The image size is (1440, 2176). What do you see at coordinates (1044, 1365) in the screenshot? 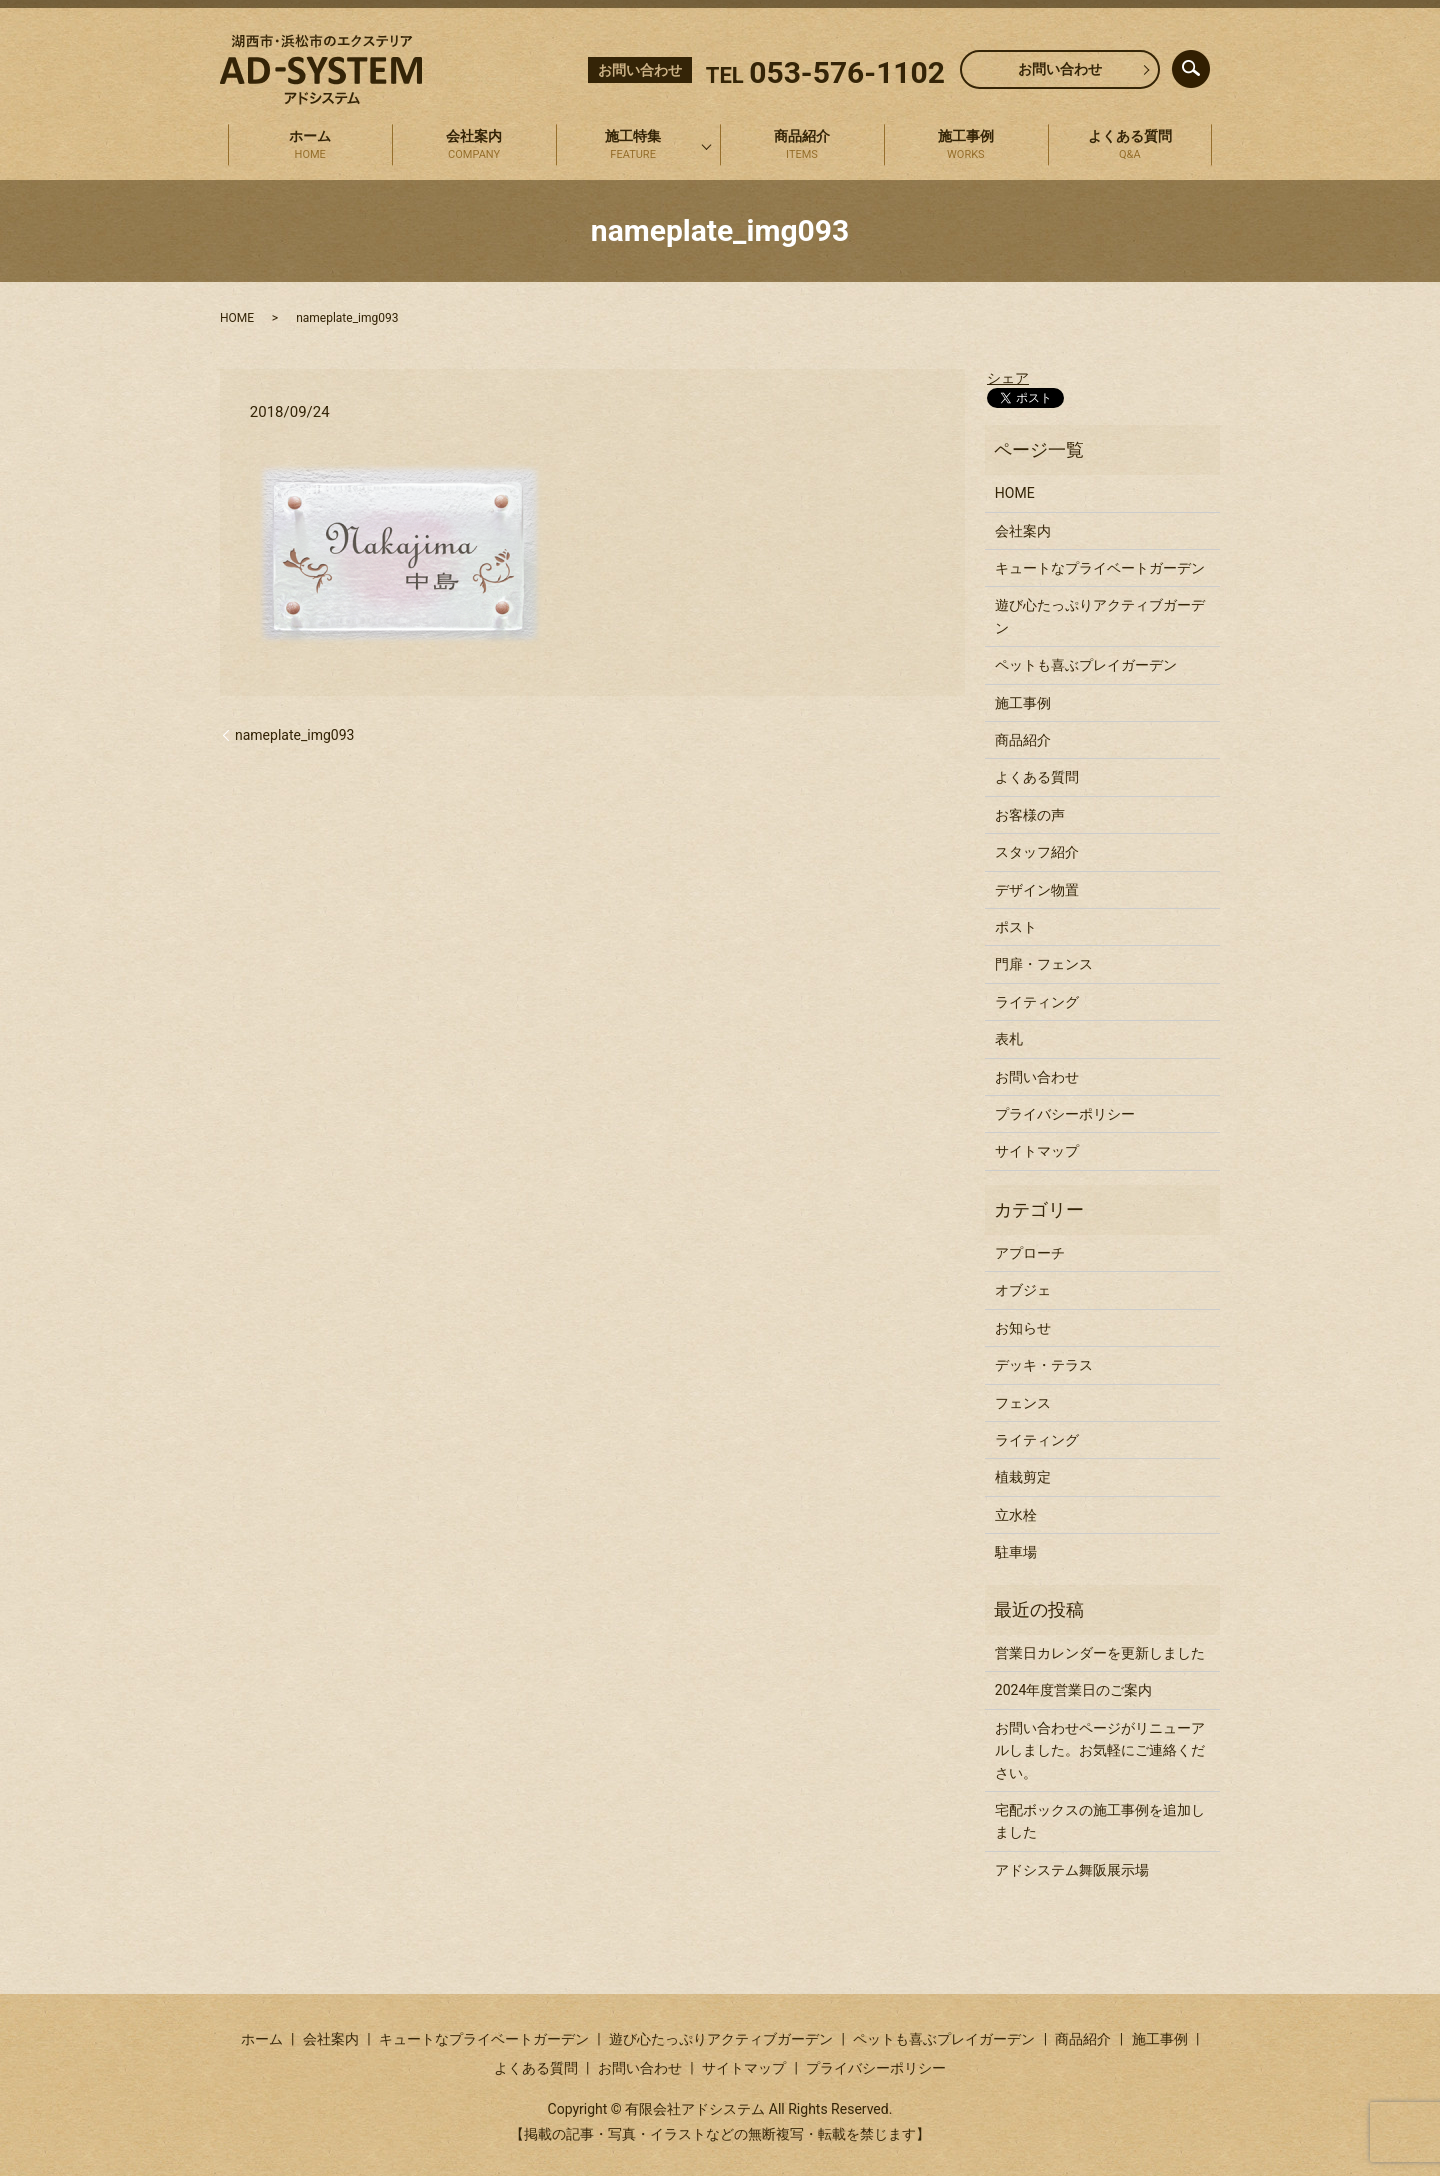
I see `デッキ・テラス` at bounding box center [1044, 1365].